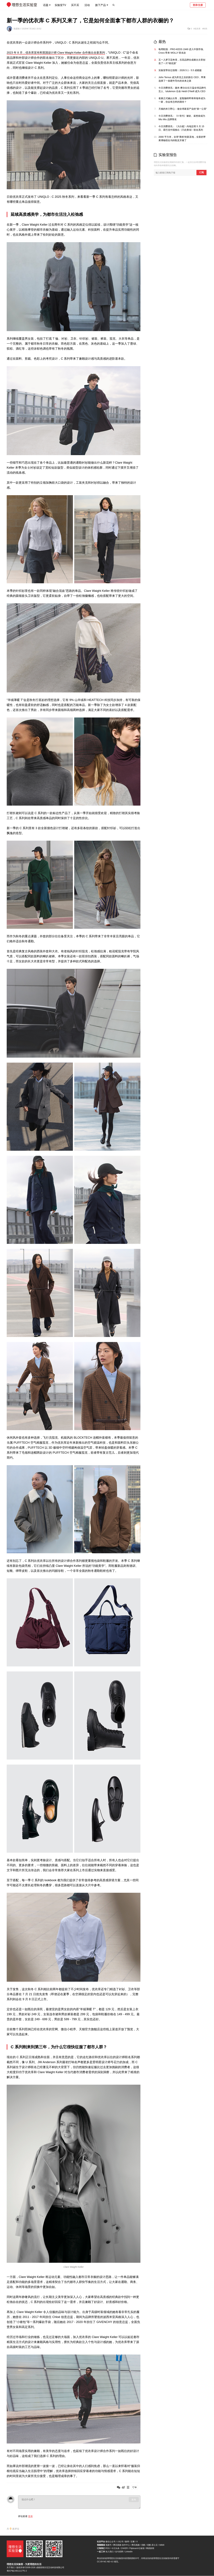 Image resolution: width=214 pixels, height=2576 pixels. Describe the element at coordinates (197, 29) in the screenshot. I see `#优衣库` at that location.